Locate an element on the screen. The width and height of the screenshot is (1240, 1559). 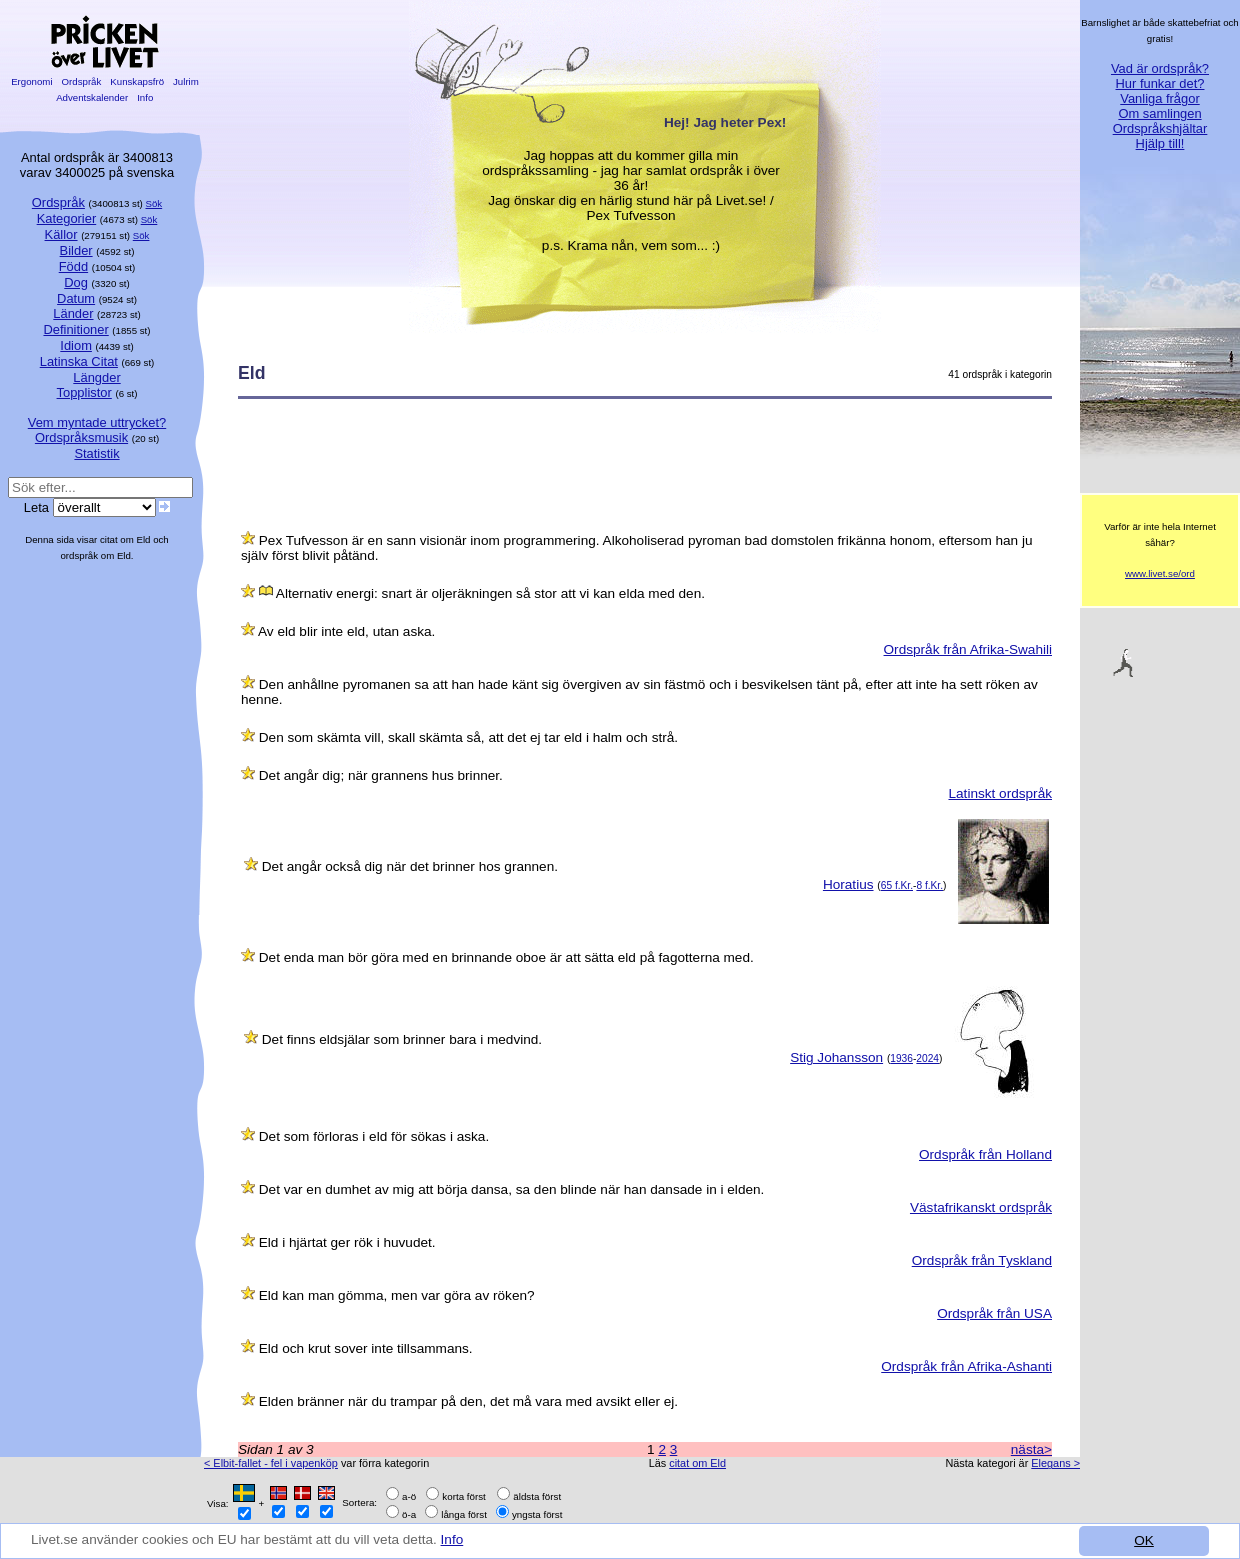
Elden bränner när du trampar på den, det må vara med avsikt eller ej. is located at coordinates (468, 1401).